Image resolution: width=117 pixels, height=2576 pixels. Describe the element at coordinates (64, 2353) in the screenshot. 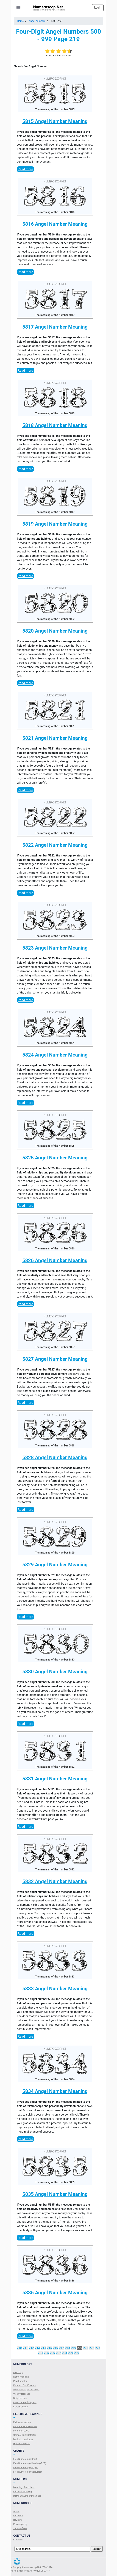

I see `228` at that location.